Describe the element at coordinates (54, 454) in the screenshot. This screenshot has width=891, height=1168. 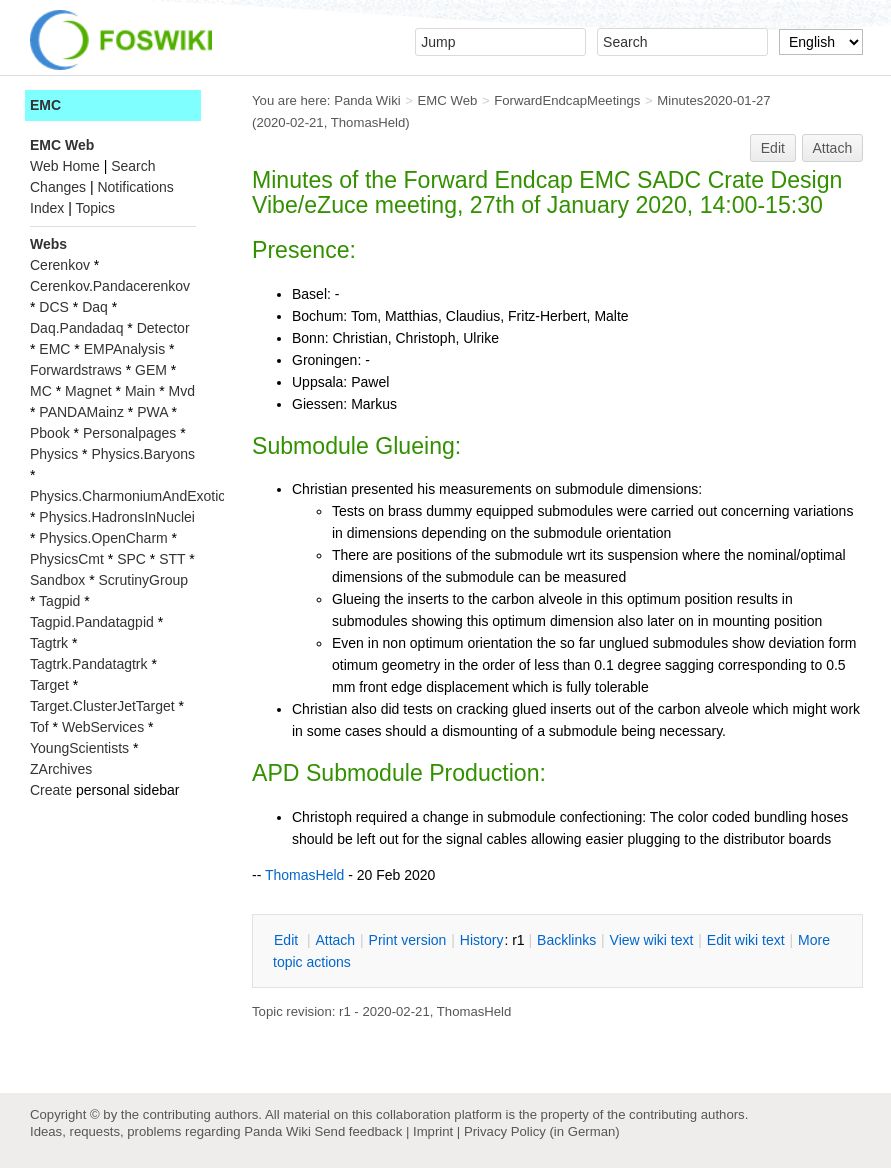
I see `Physics` at that location.